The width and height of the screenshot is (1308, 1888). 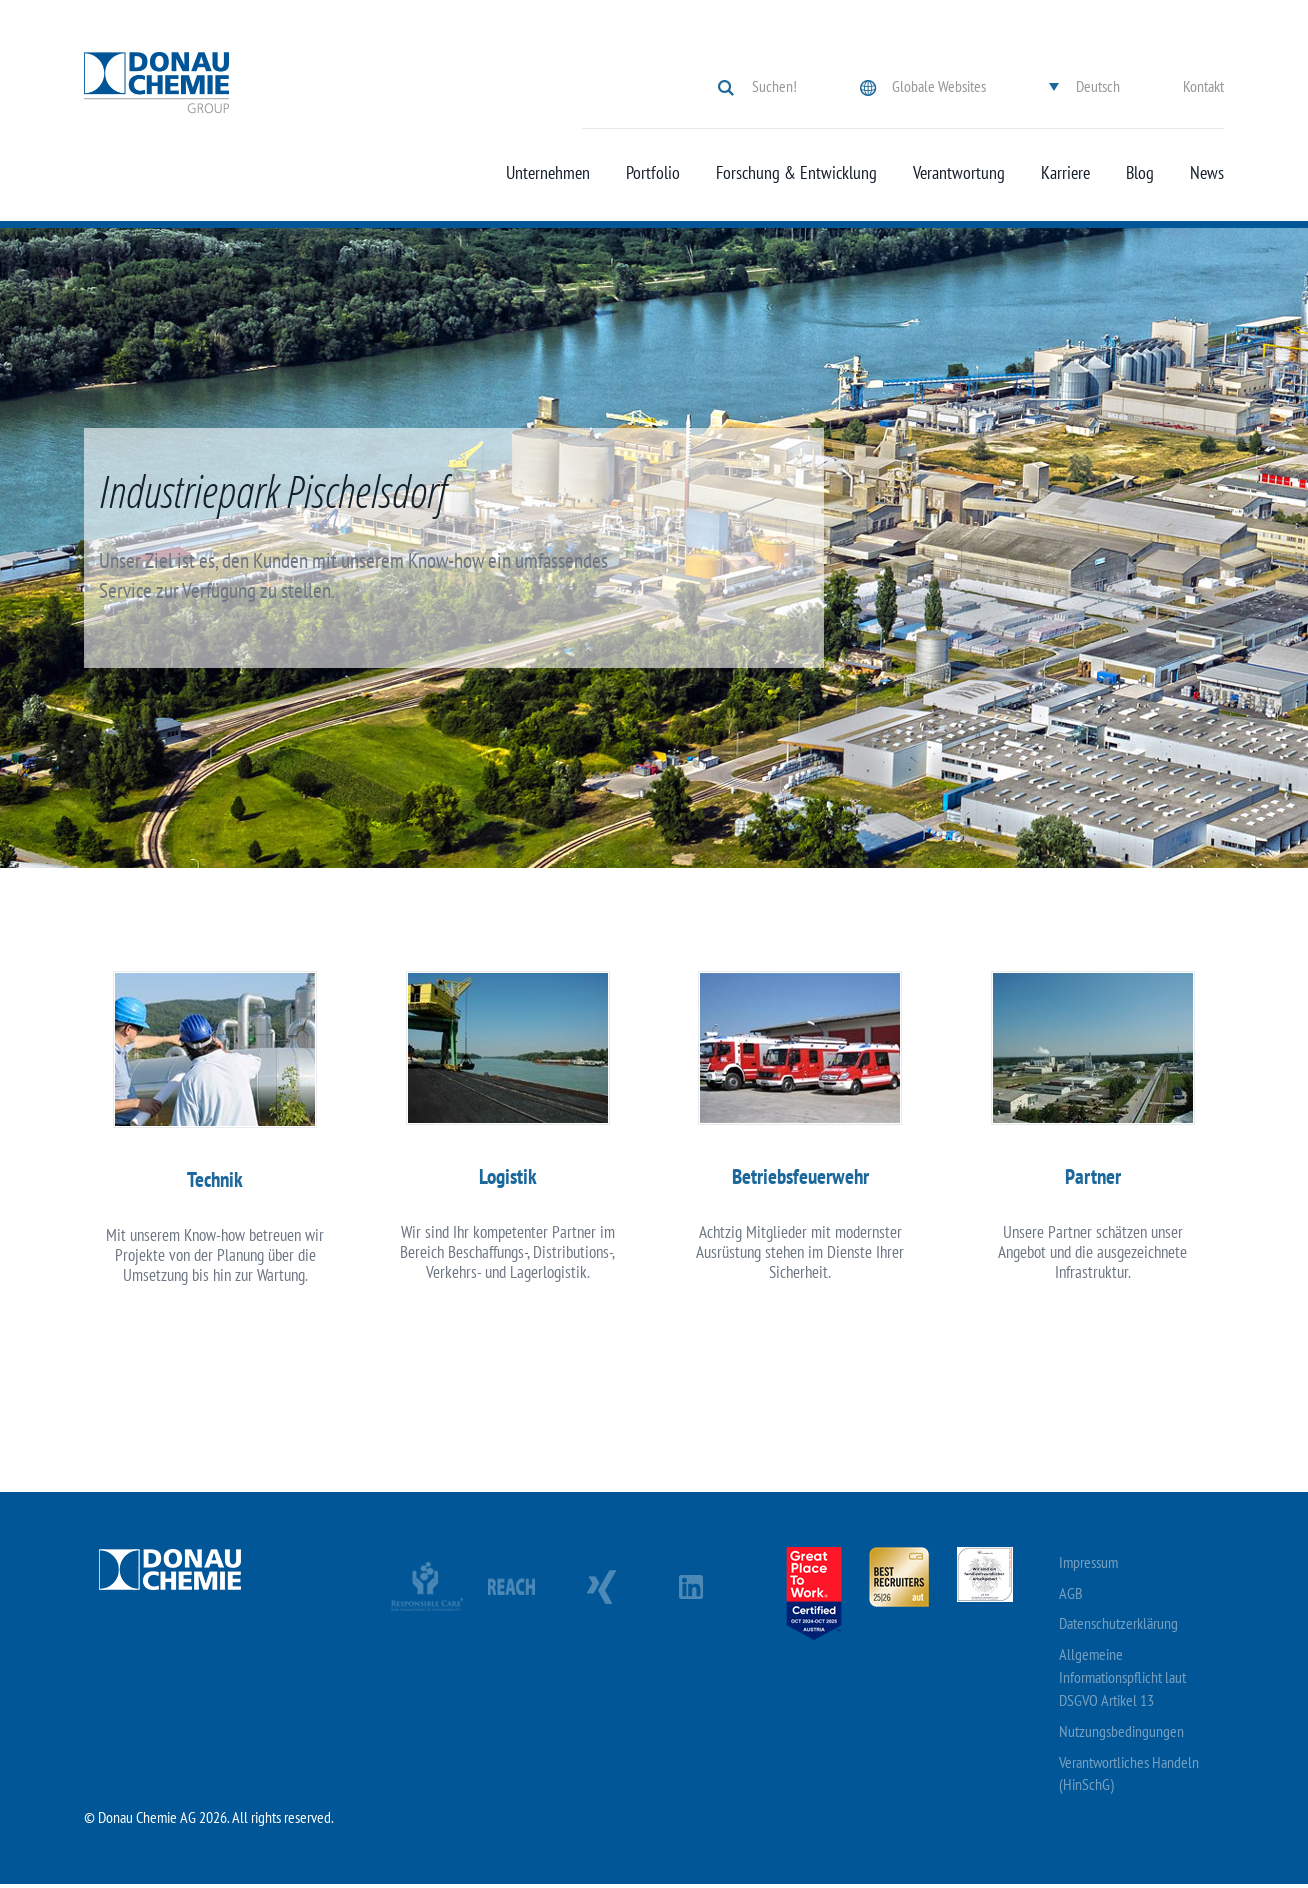 What do you see at coordinates (959, 173) in the screenshot?
I see `Verantwortung` at bounding box center [959, 173].